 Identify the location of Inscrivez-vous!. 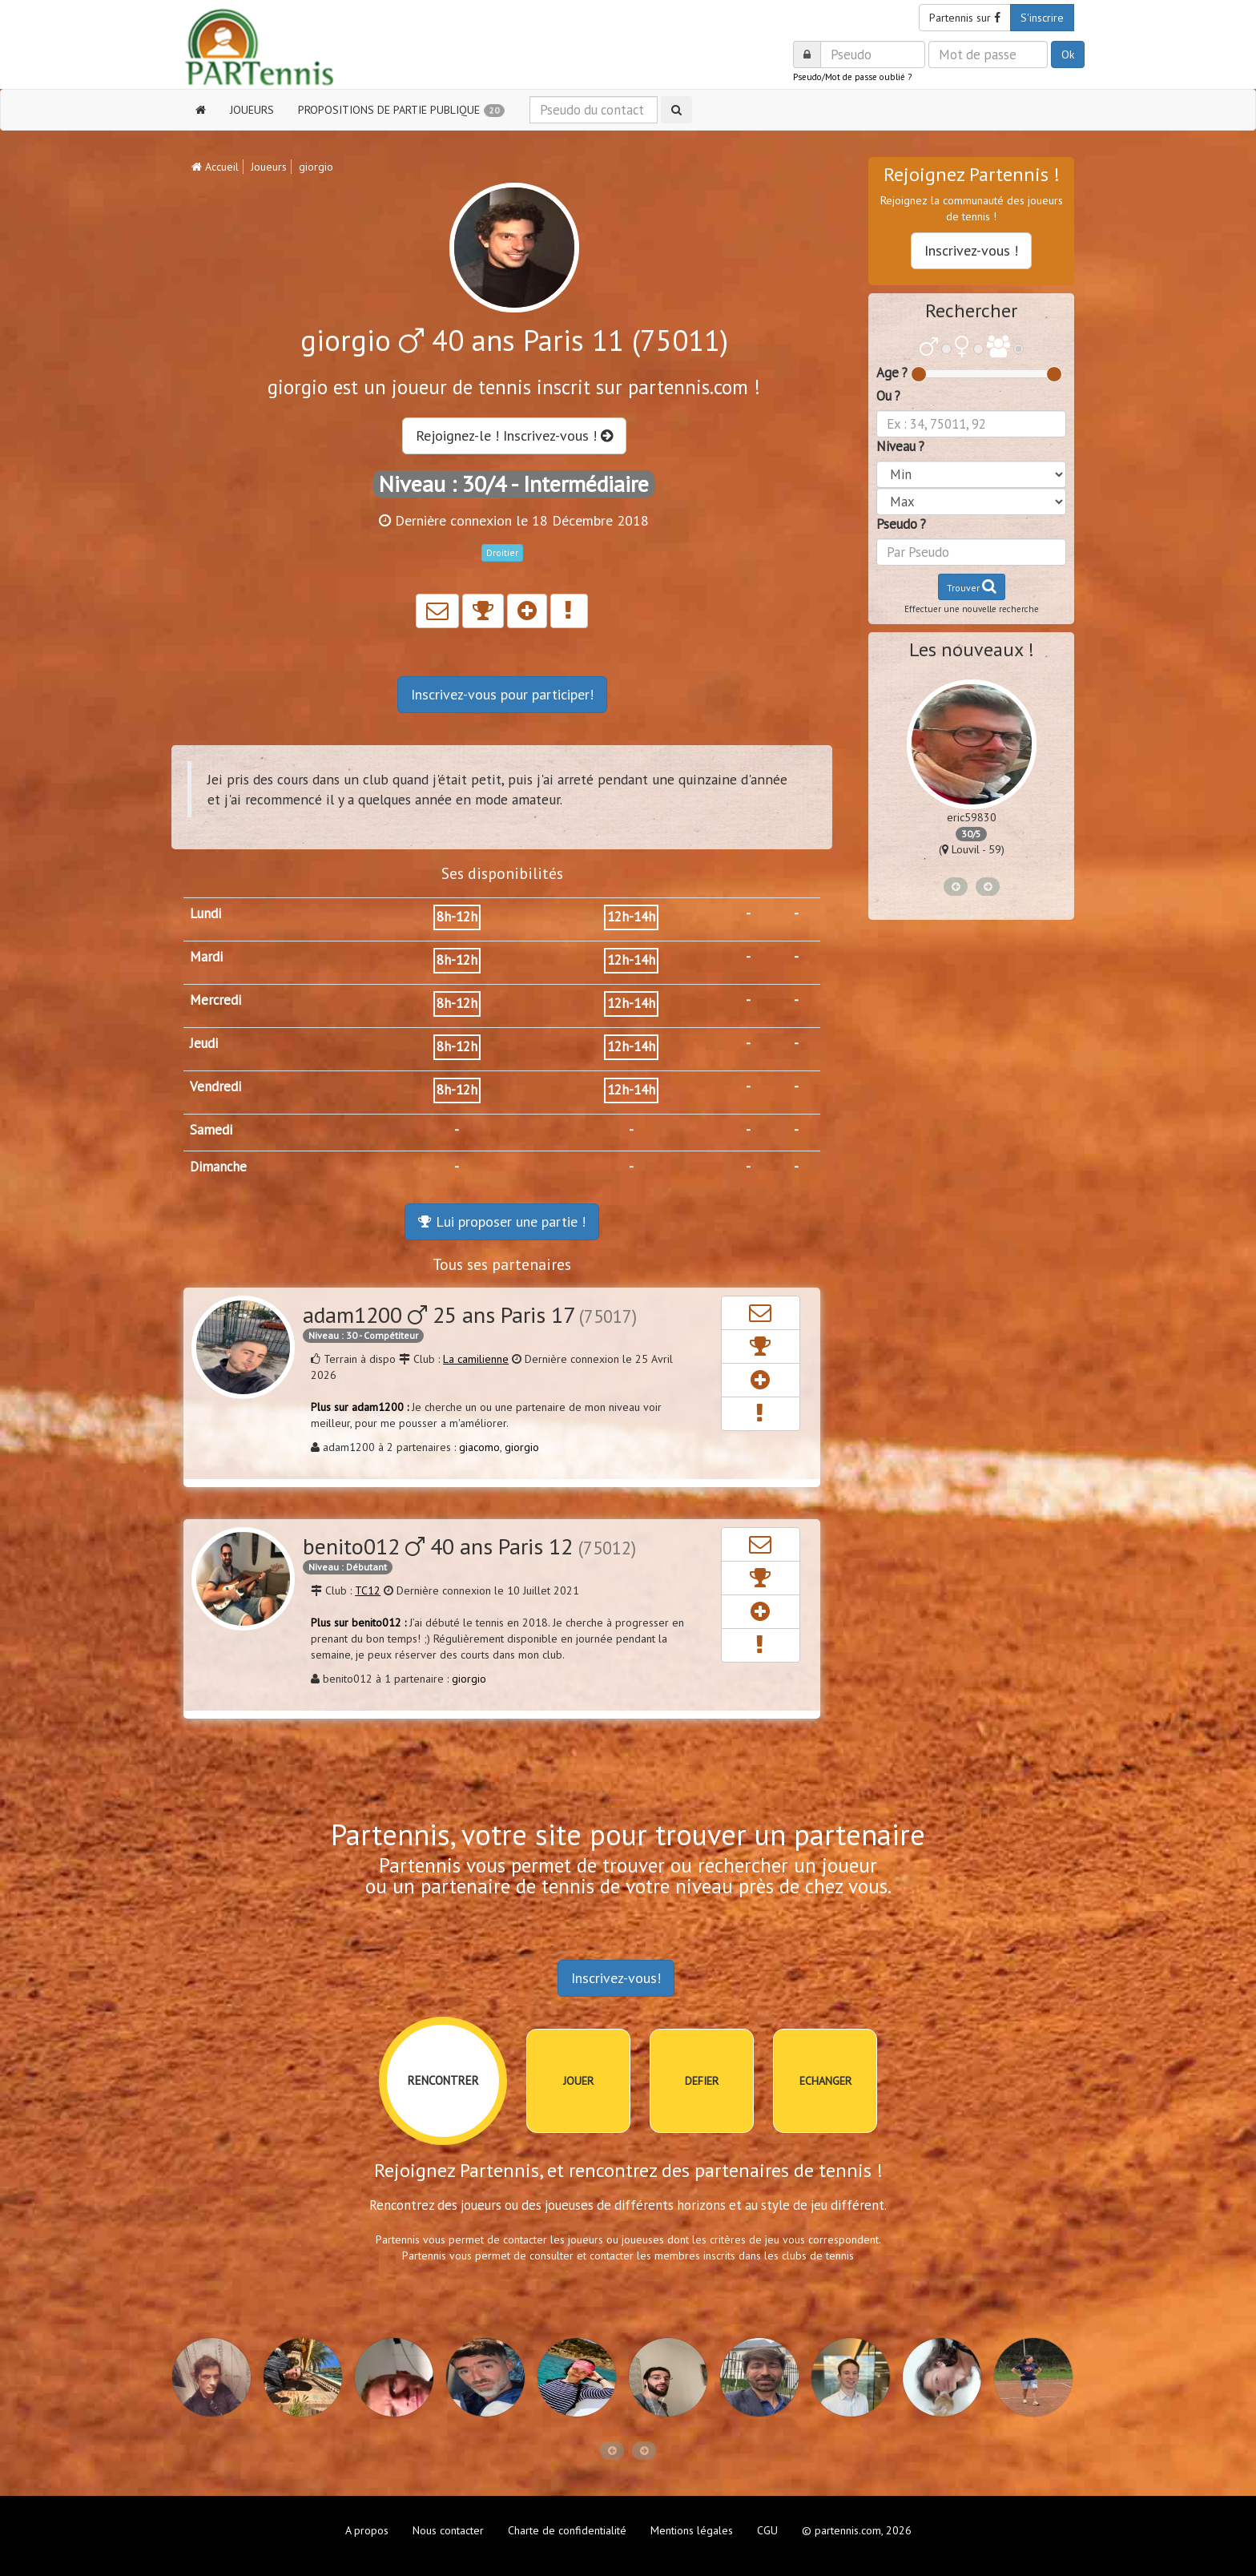
(616, 1978).